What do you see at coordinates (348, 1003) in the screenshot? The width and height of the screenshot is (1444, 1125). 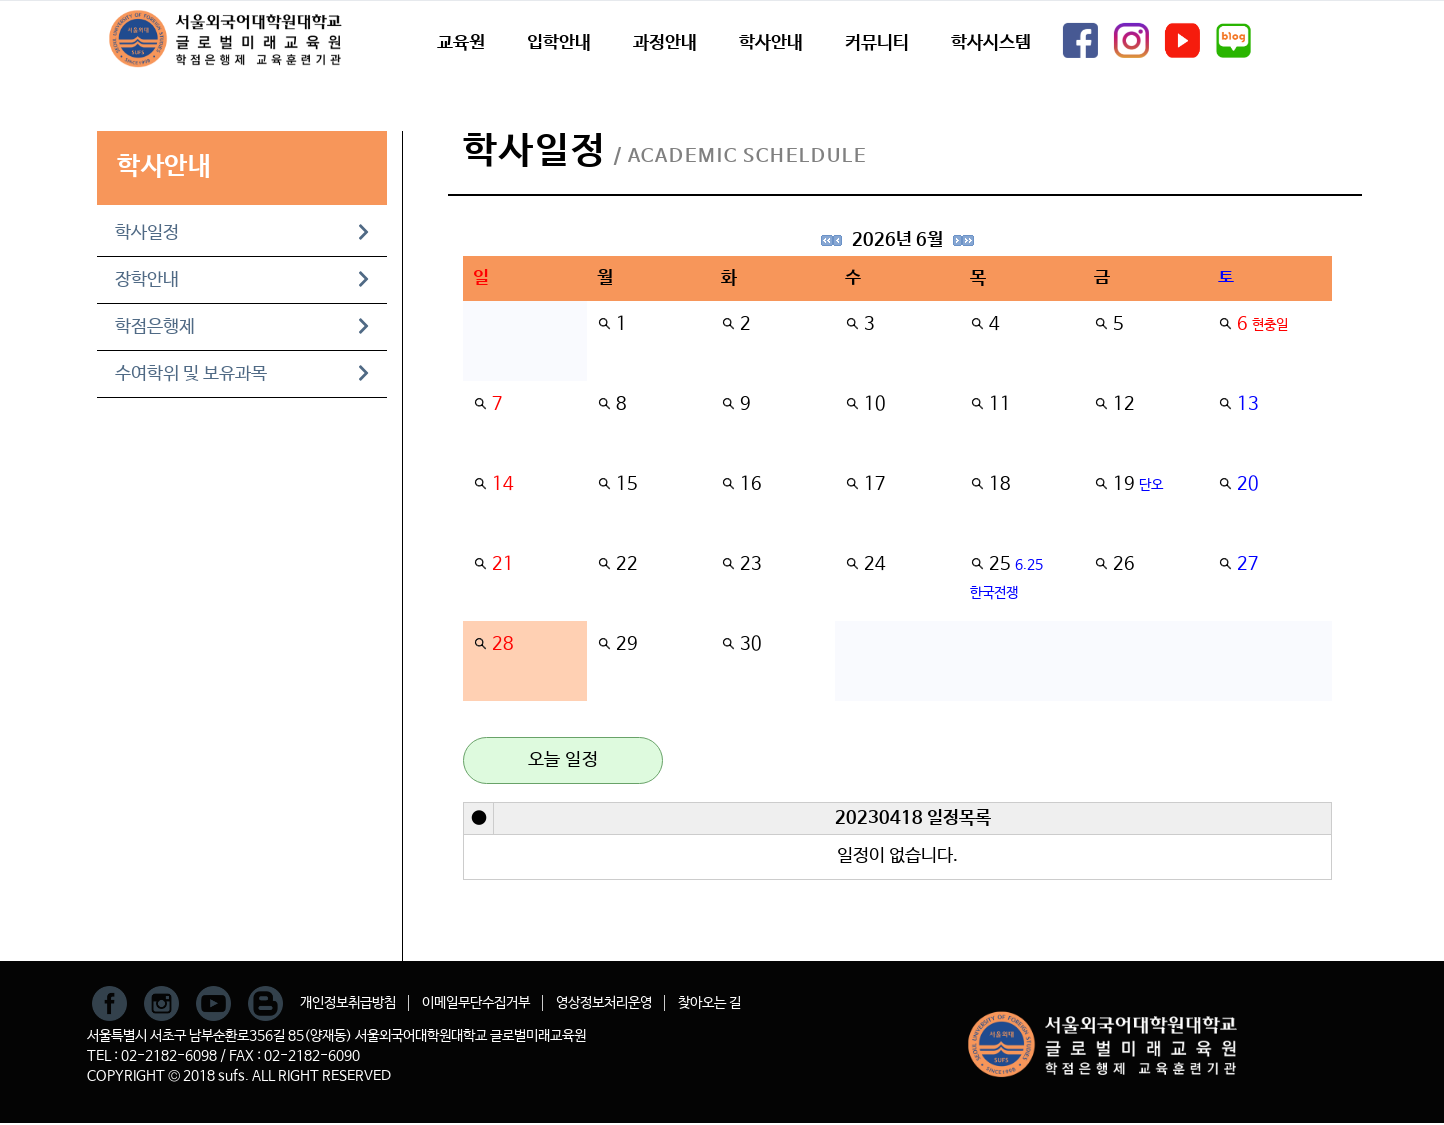 I see `개인정보취급방침` at bounding box center [348, 1003].